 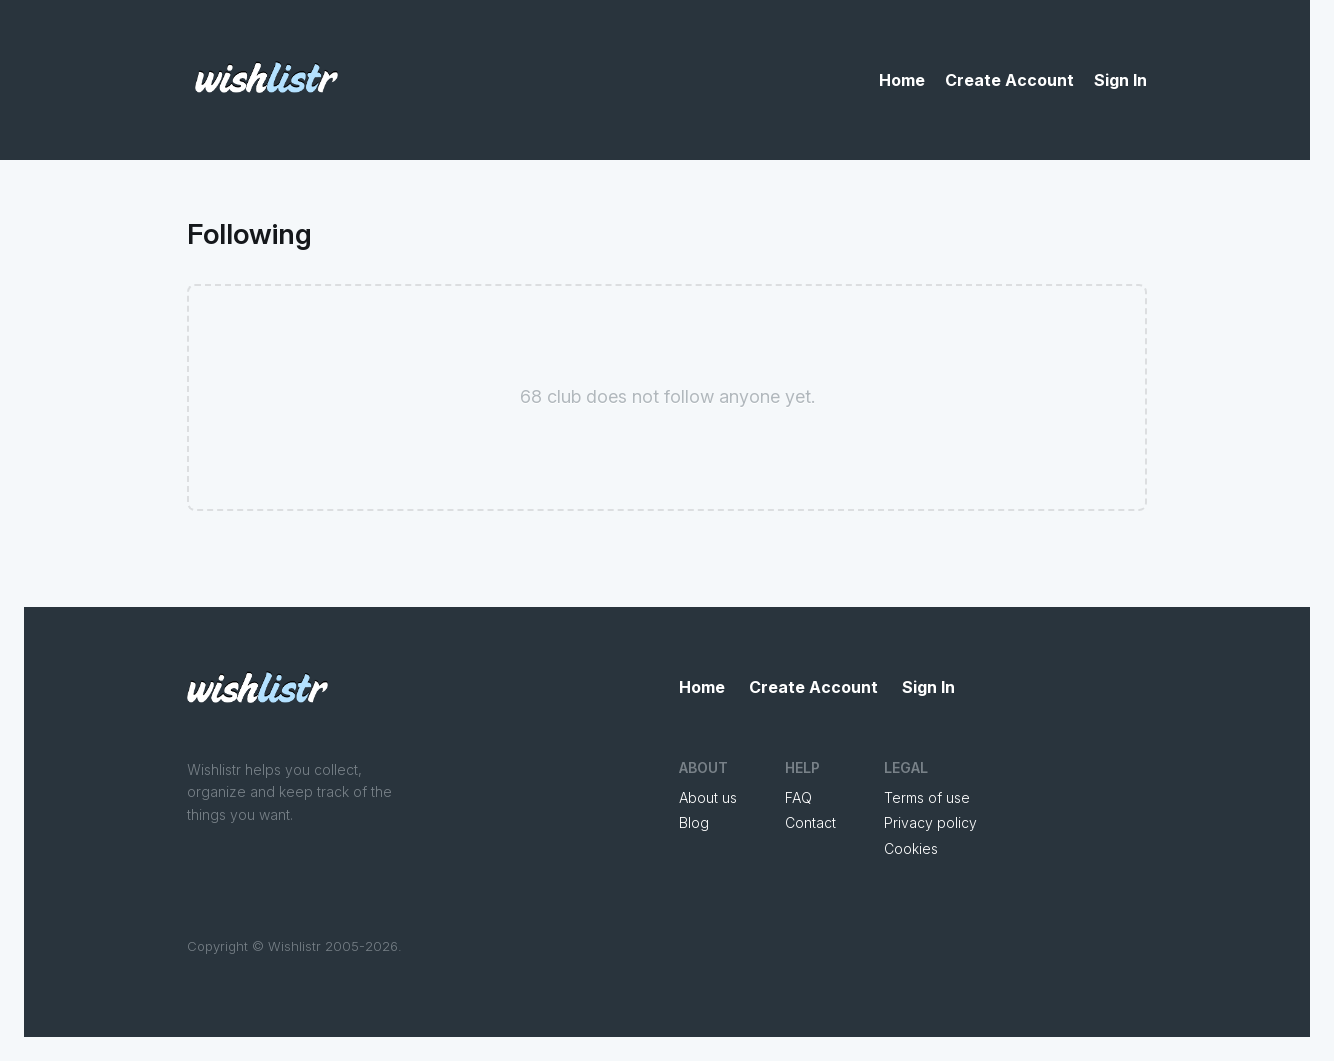 What do you see at coordinates (694, 822) in the screenshot?
I see `Blog` at bounding box center [694, 822].